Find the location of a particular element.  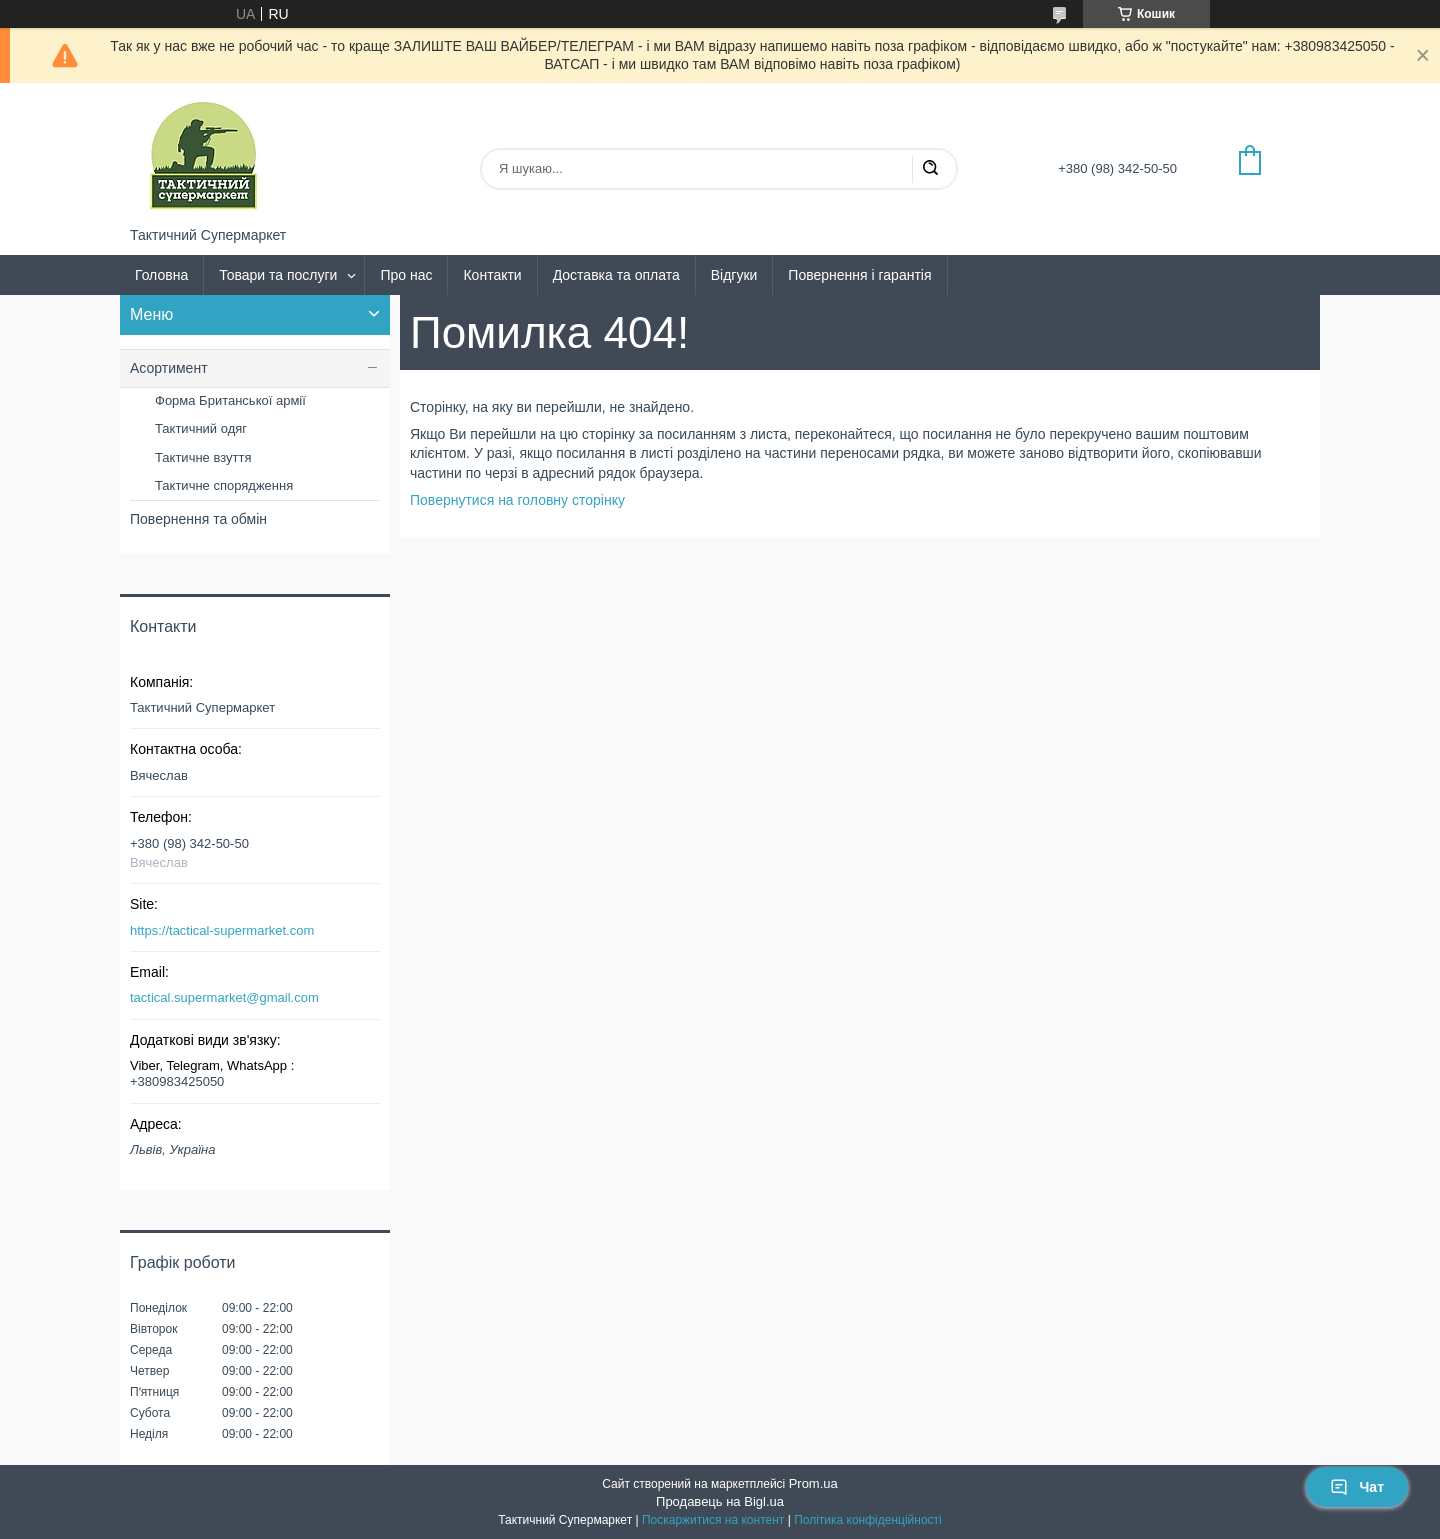

Тактичне взуття is located at coordinates (203, 457).